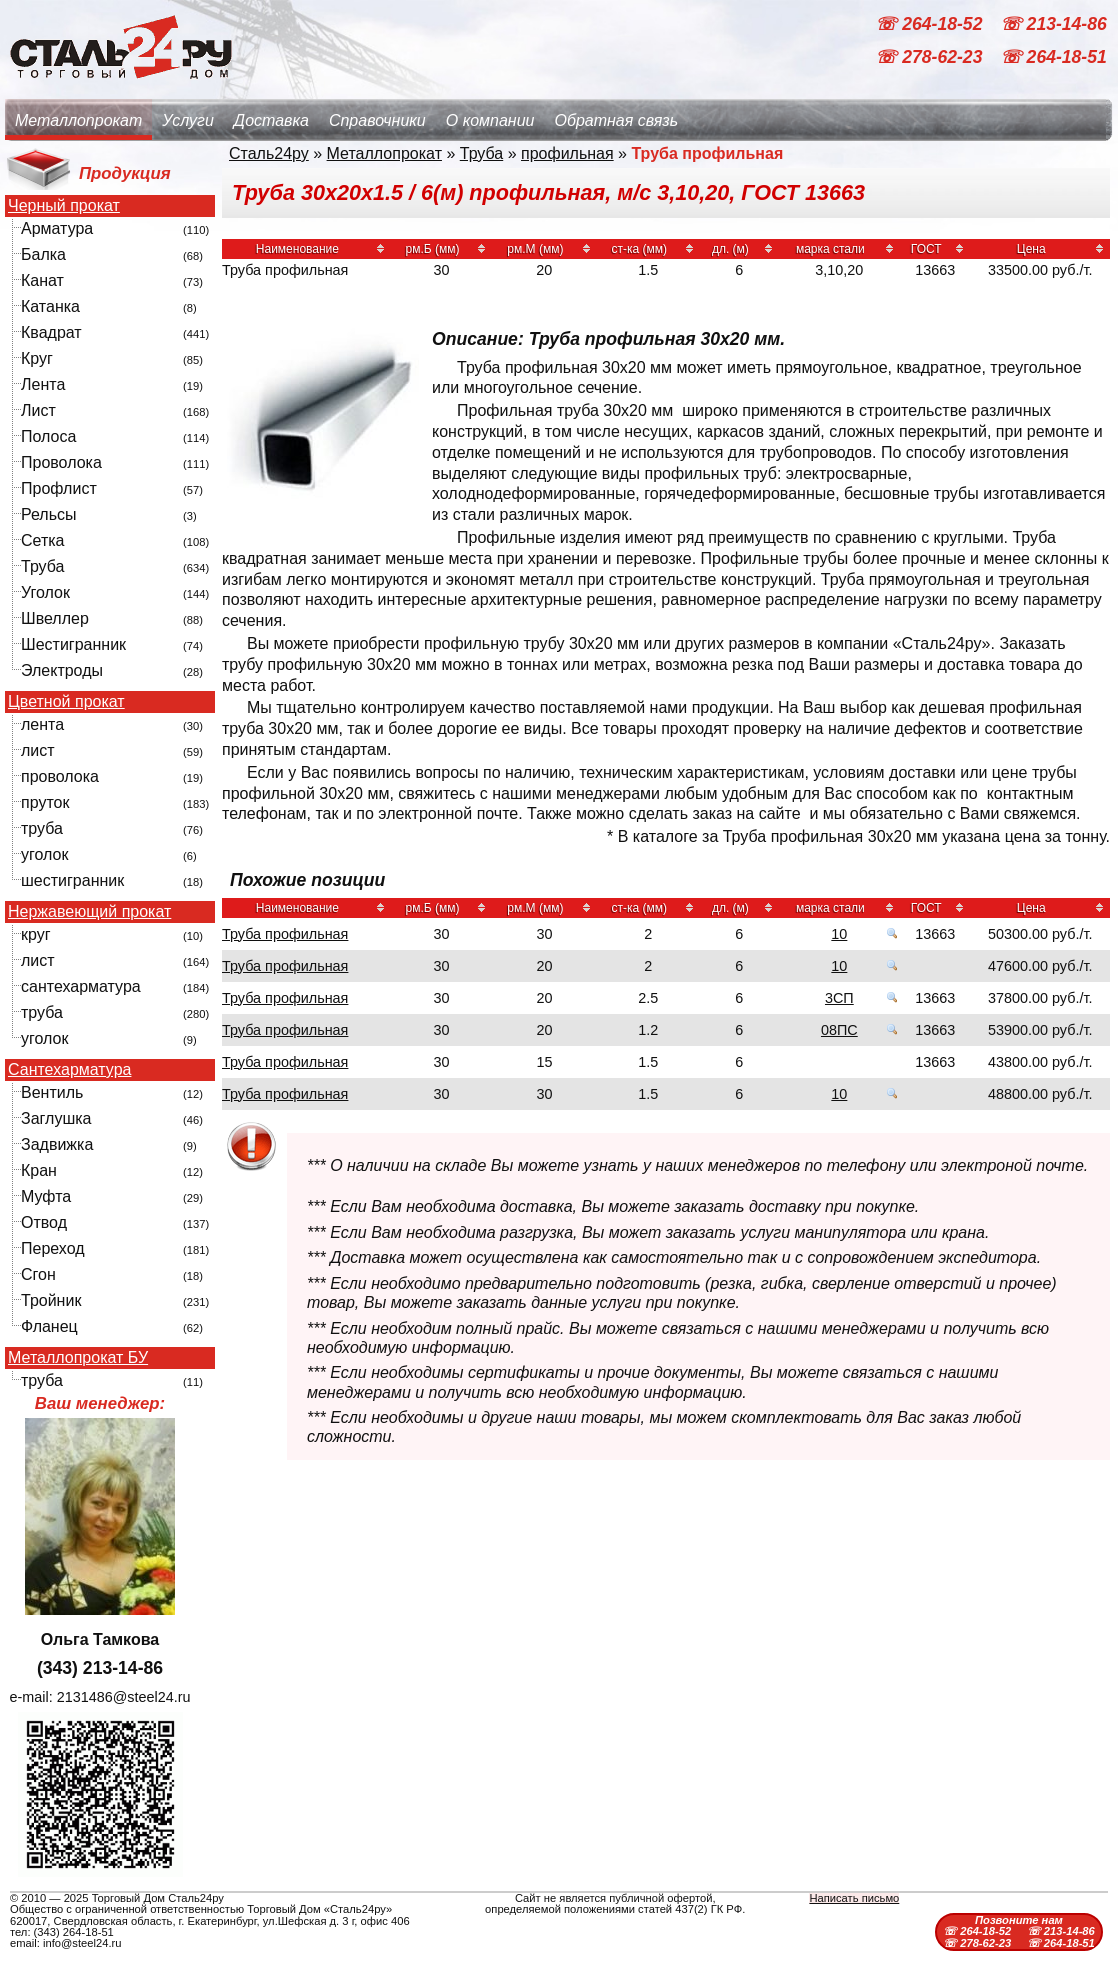 Image resolution: width=1118 pixels, height=1976 pixels. What do you see at coordinates (43, 254) in the screenshot?
I see `Балка` at bounding box center [43, 254].